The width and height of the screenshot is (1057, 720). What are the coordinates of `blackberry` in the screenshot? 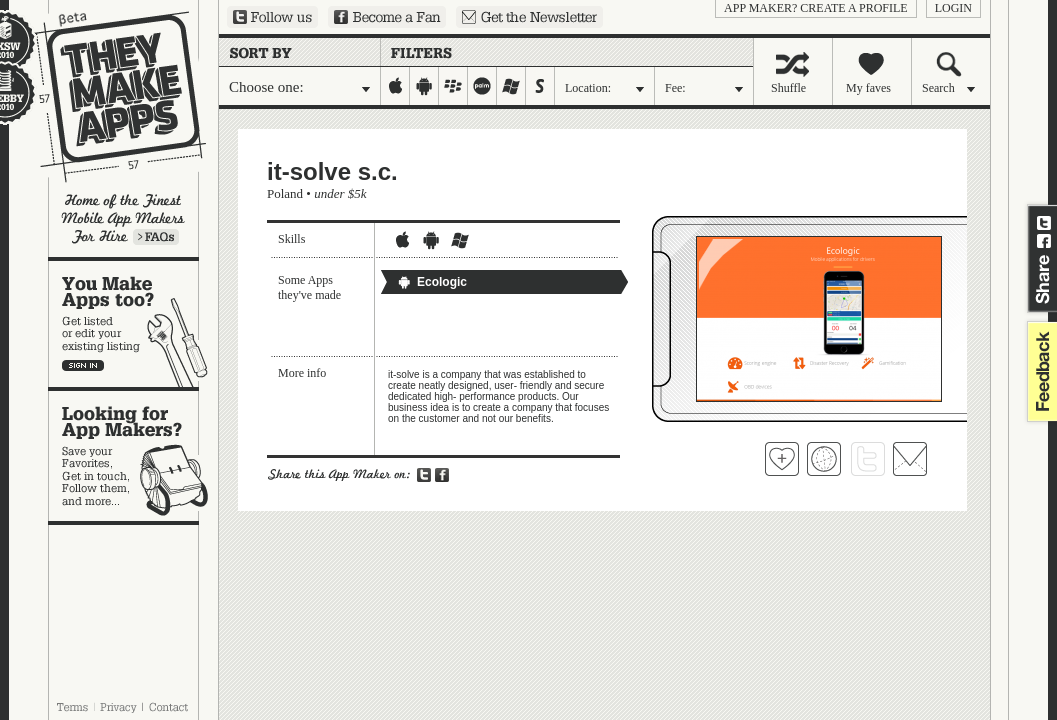 It's located at (453, 86).